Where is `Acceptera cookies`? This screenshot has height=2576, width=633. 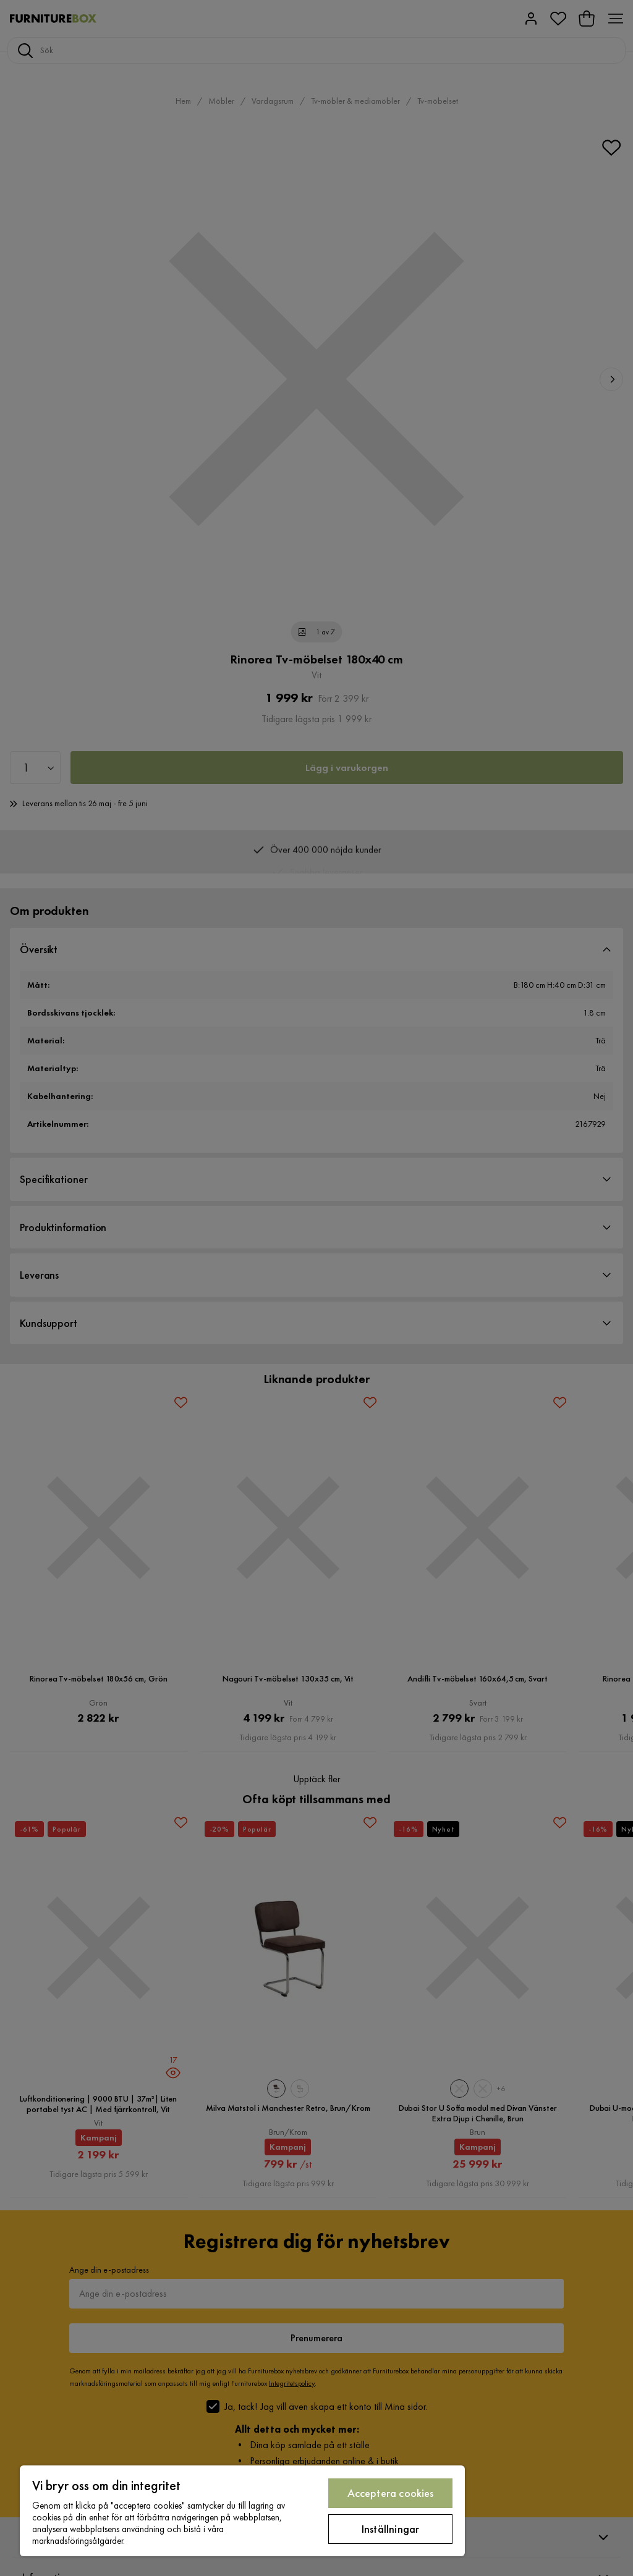
Acceptera cookies is located at coordinates (390, 2493).